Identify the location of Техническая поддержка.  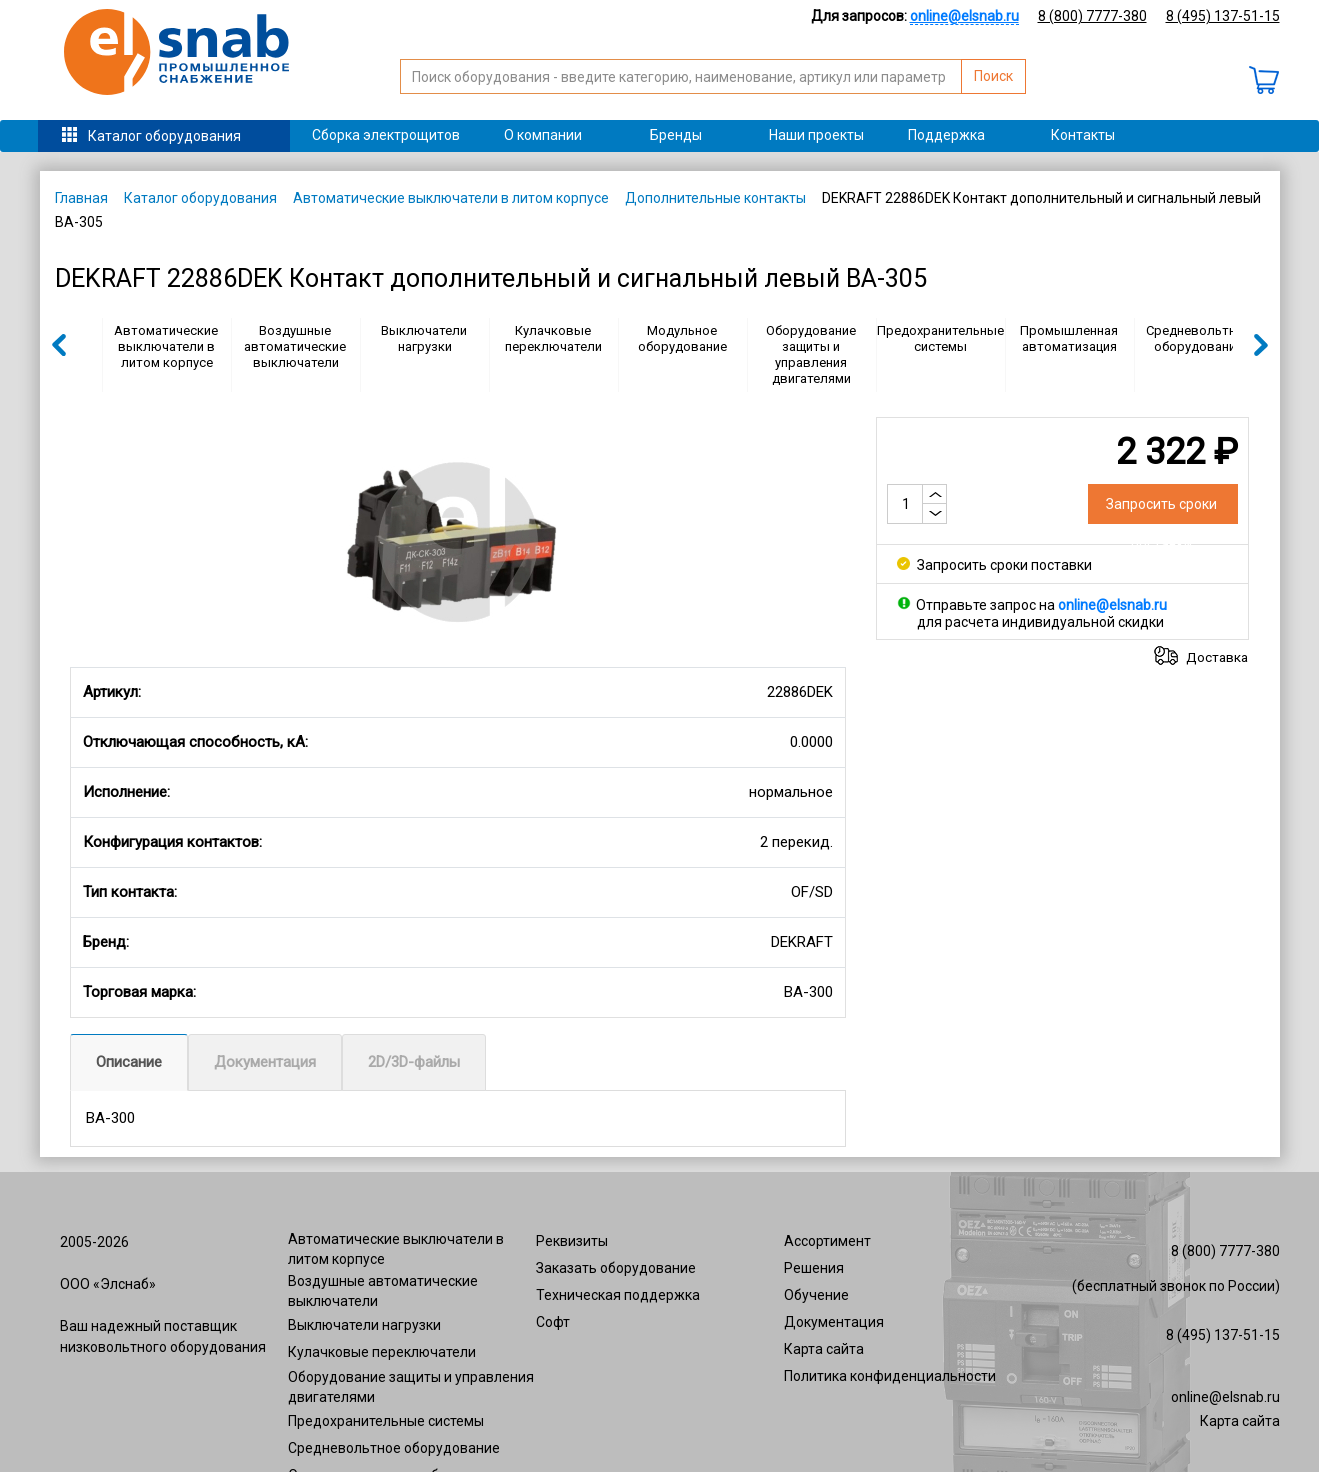
(618, 1295).